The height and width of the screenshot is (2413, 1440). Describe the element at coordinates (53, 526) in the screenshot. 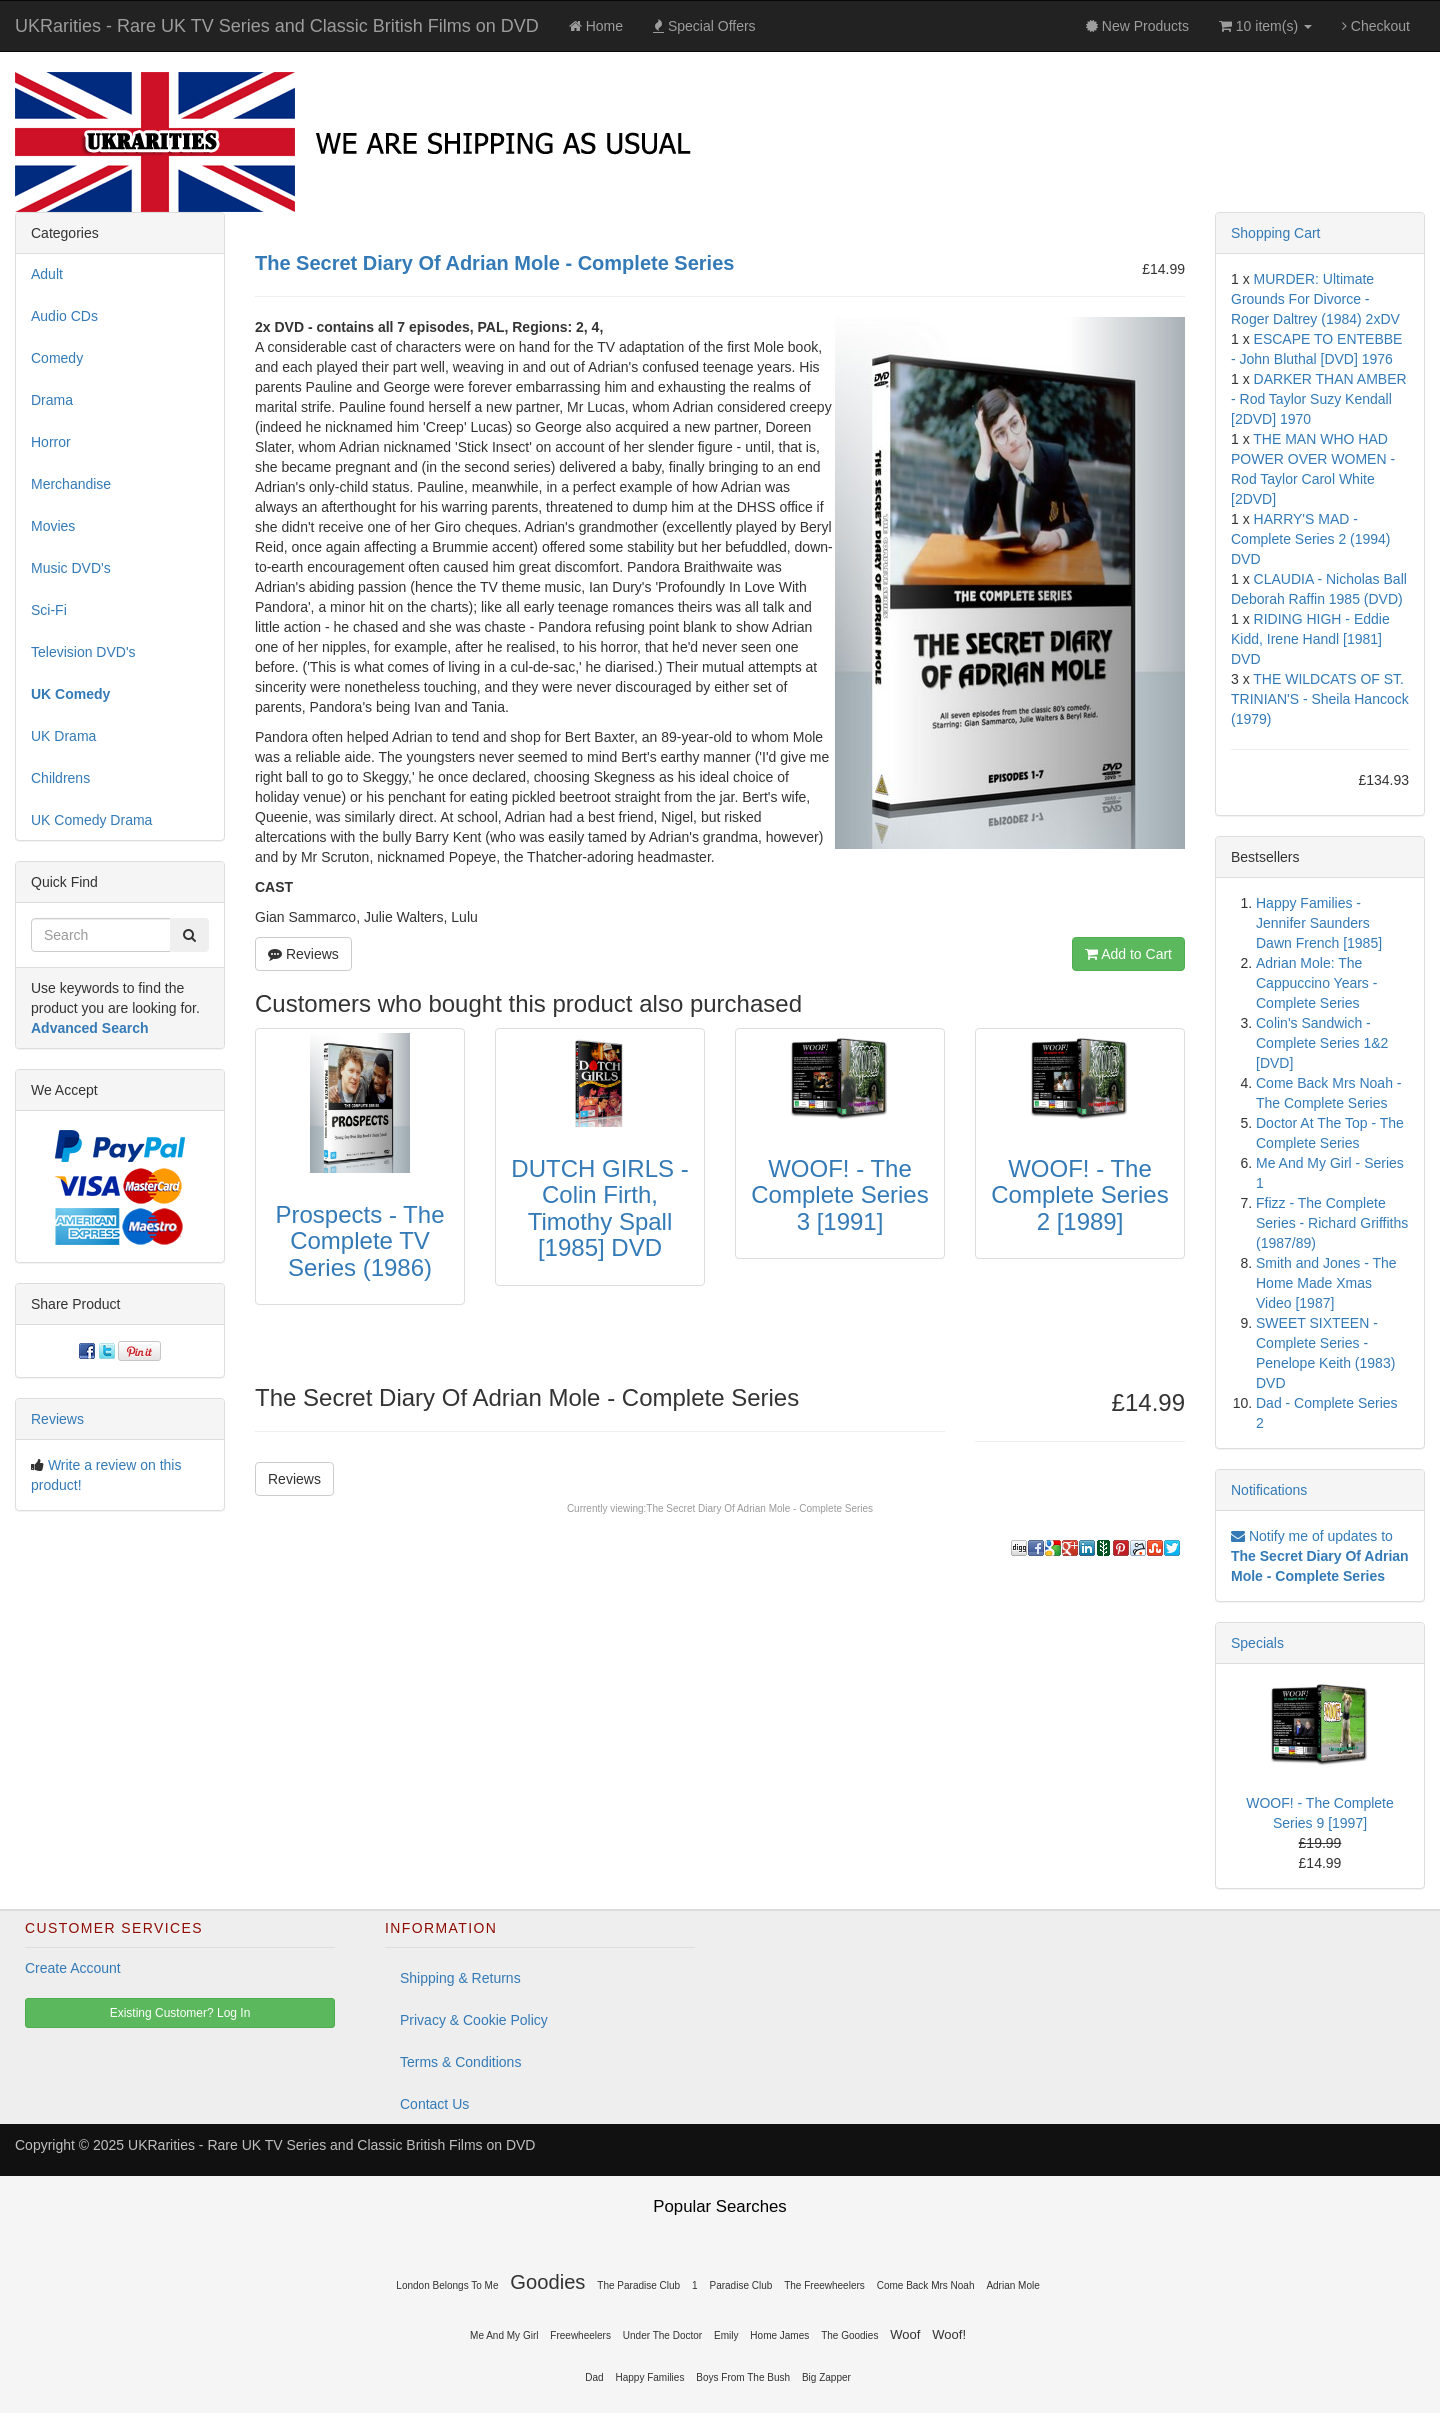

I see `Movies` at that location.